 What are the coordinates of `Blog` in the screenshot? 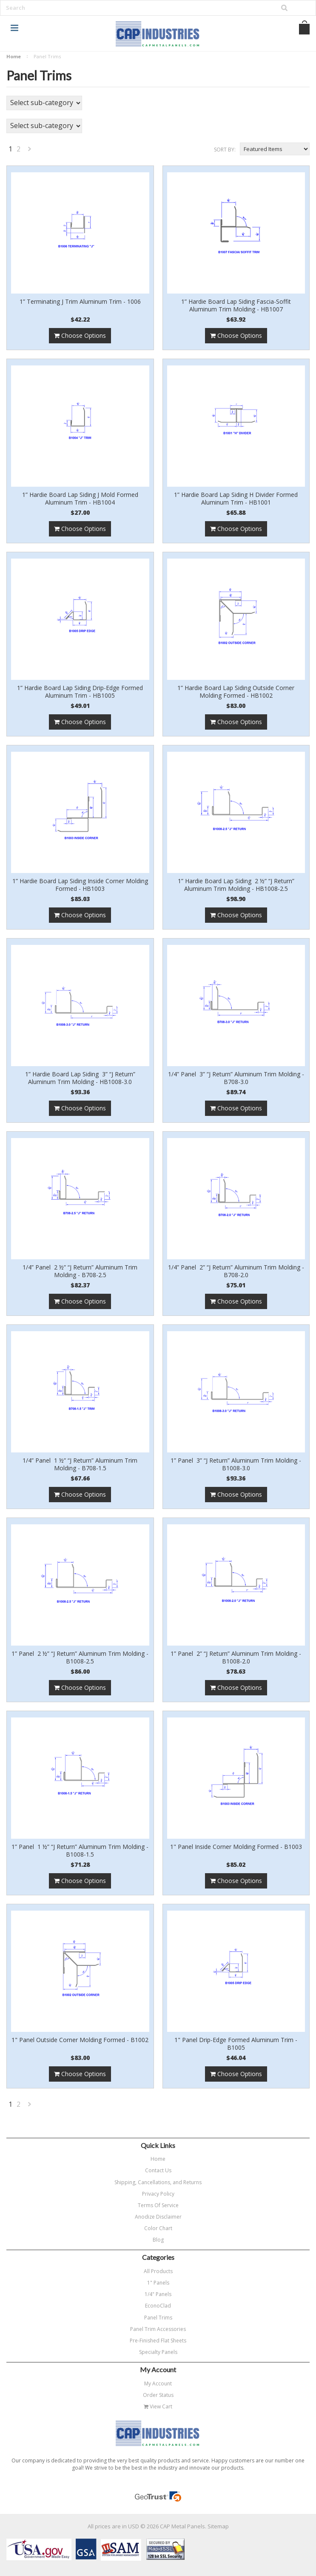 It's located at (158, 2239).